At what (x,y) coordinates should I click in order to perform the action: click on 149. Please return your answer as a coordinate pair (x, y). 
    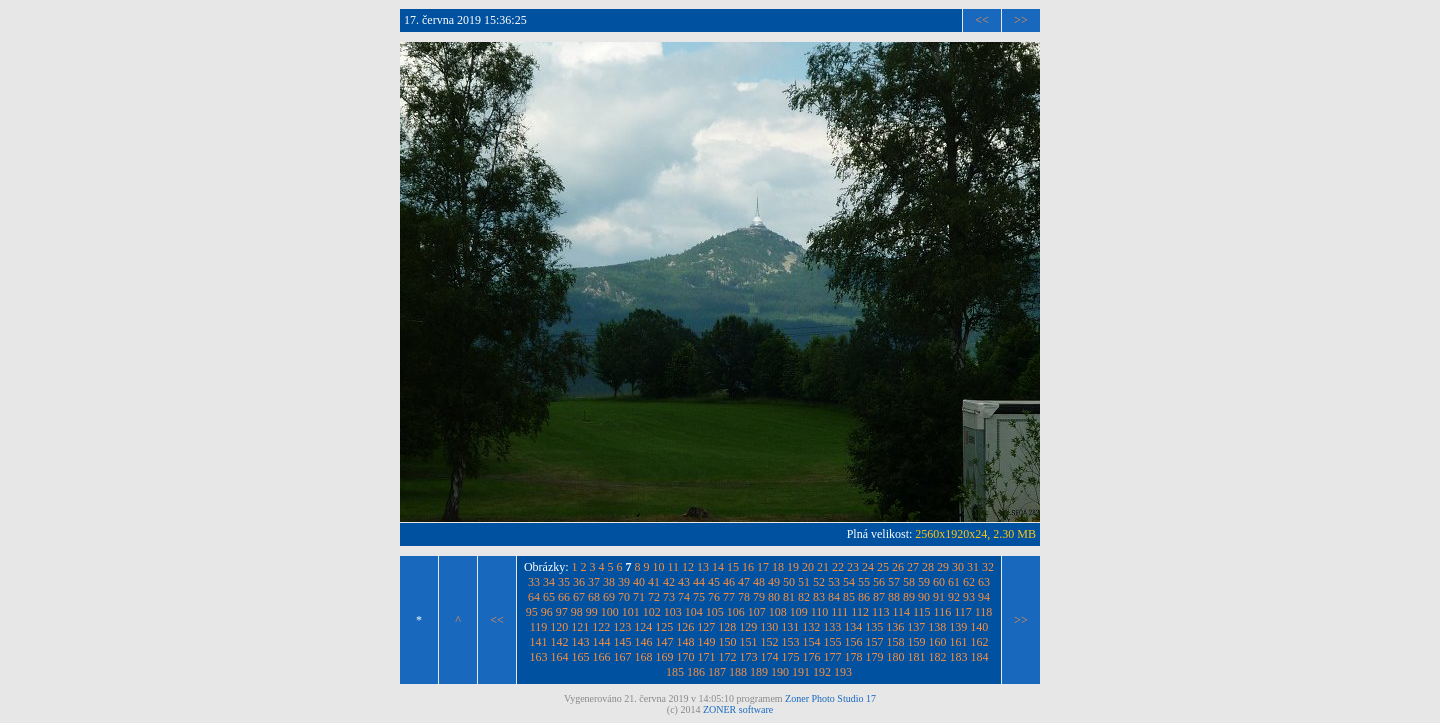
    Looking at the image, I should click on (707, 642).